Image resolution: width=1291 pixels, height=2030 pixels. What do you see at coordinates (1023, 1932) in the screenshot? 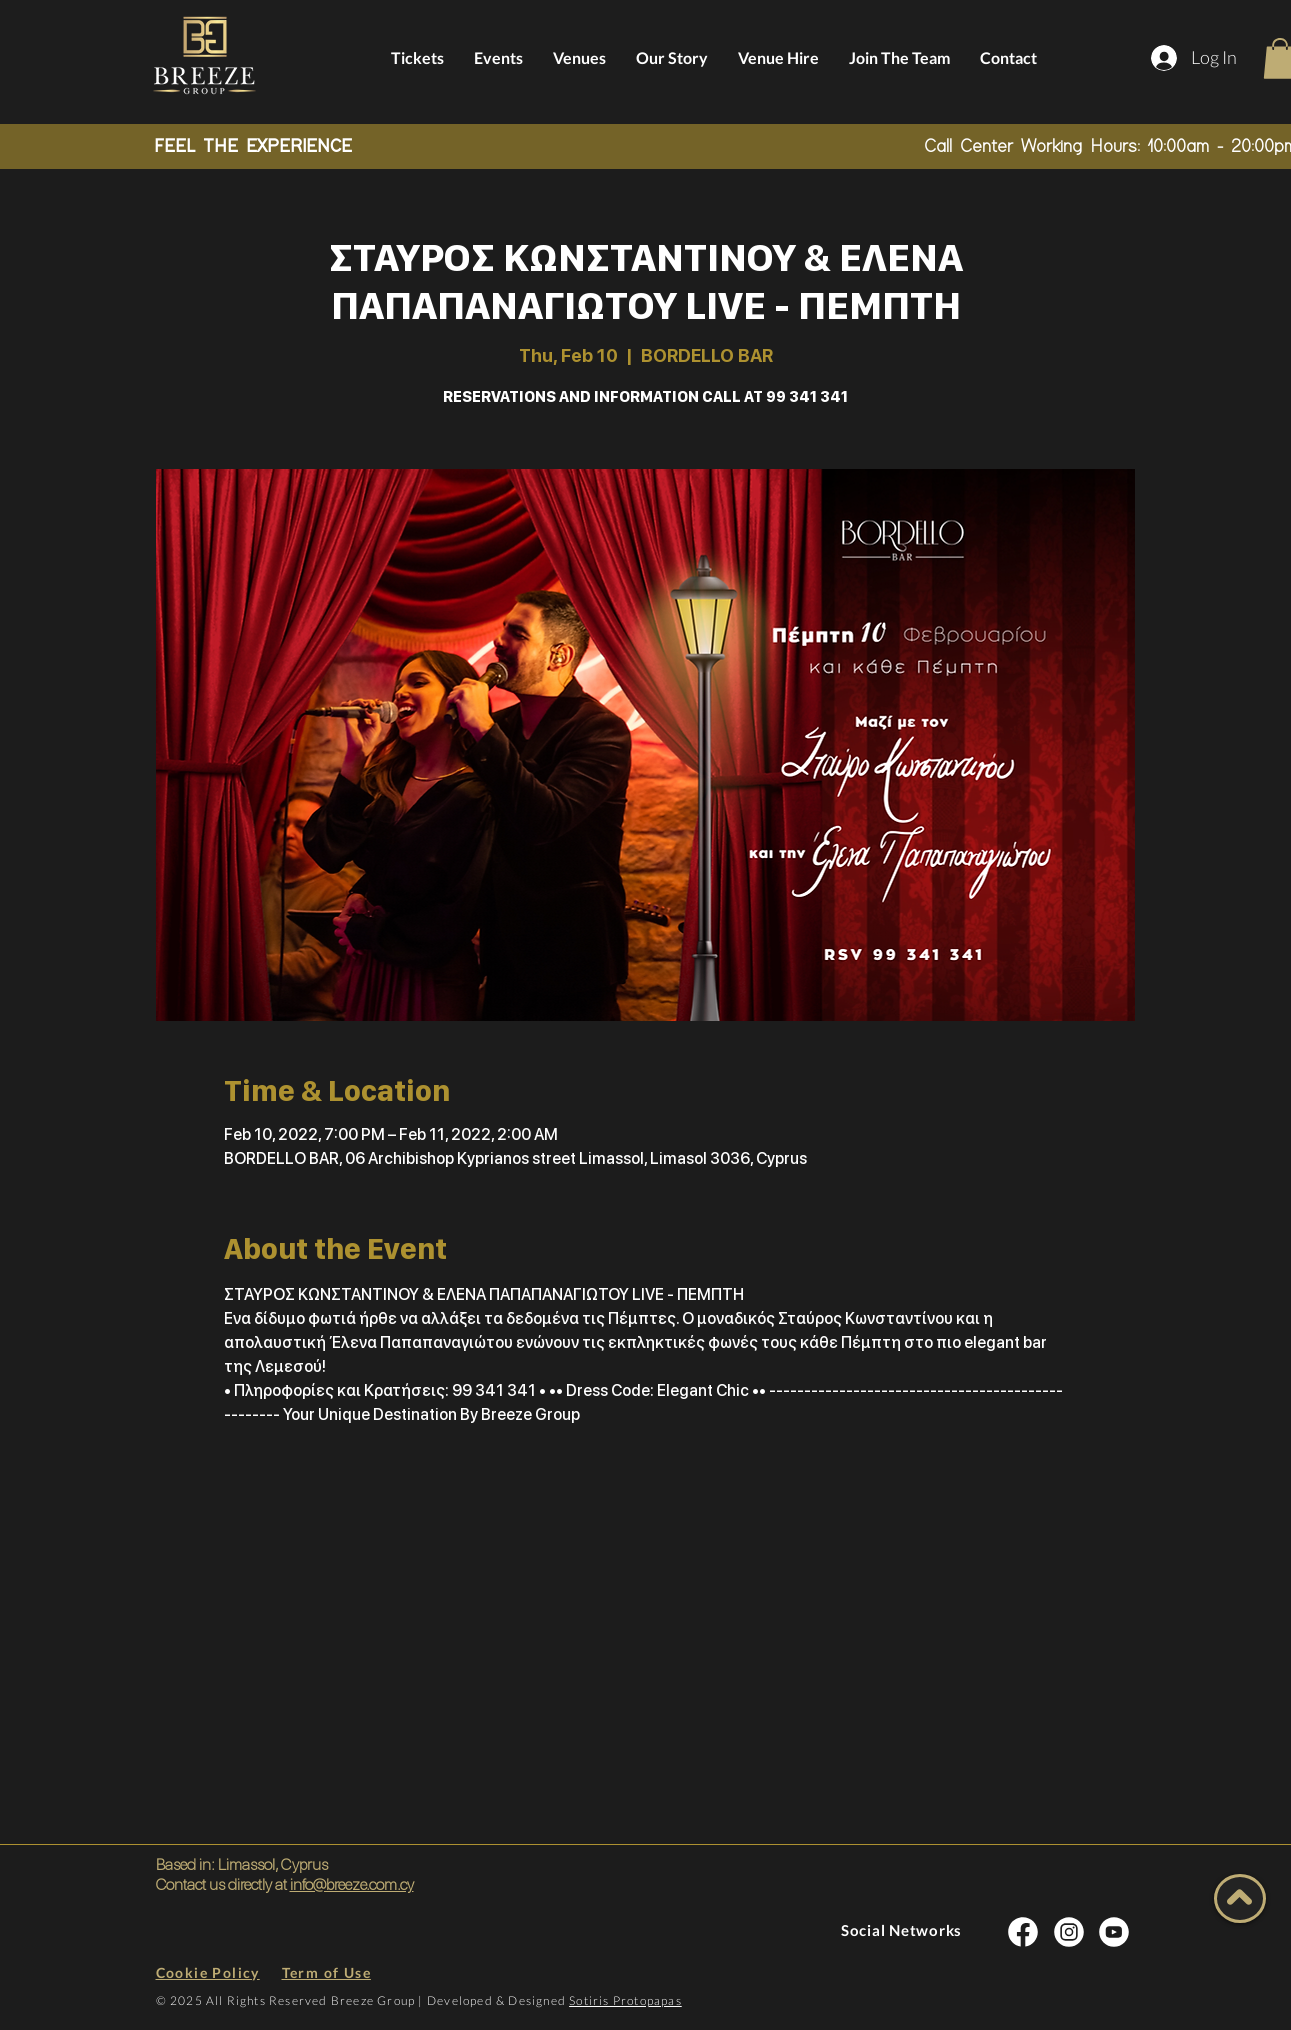
I see `[INSTA SOCIAL]` at bounding box center [1023, 1932].